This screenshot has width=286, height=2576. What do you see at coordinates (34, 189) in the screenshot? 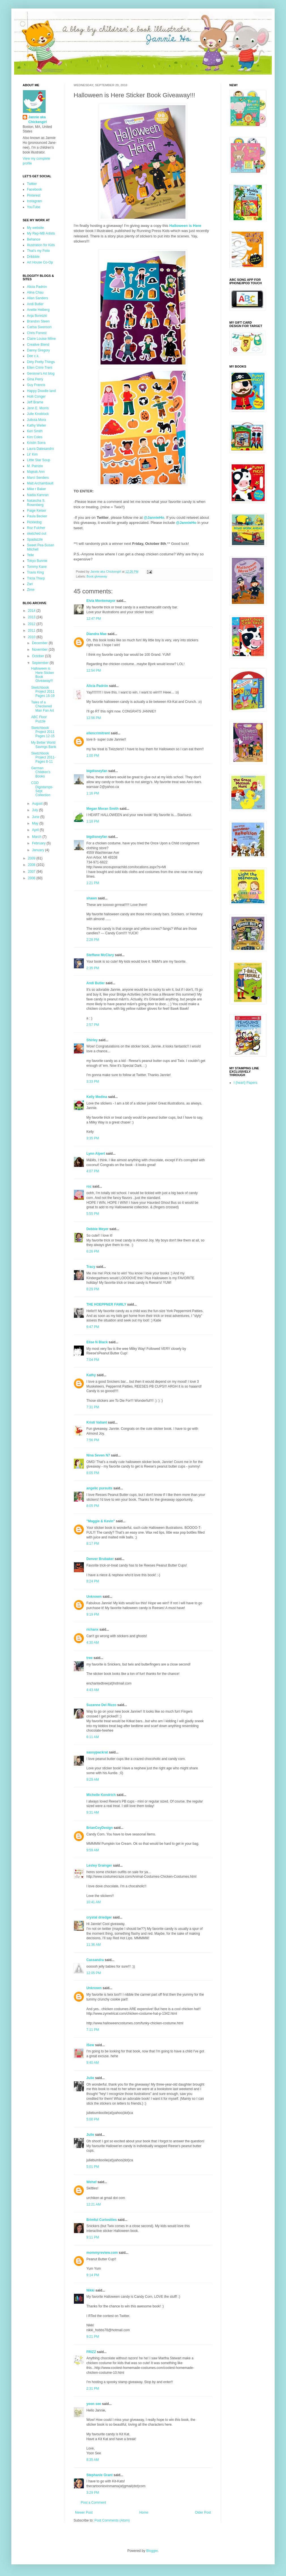
I see `Facebook` at bounding box center [34, 189].